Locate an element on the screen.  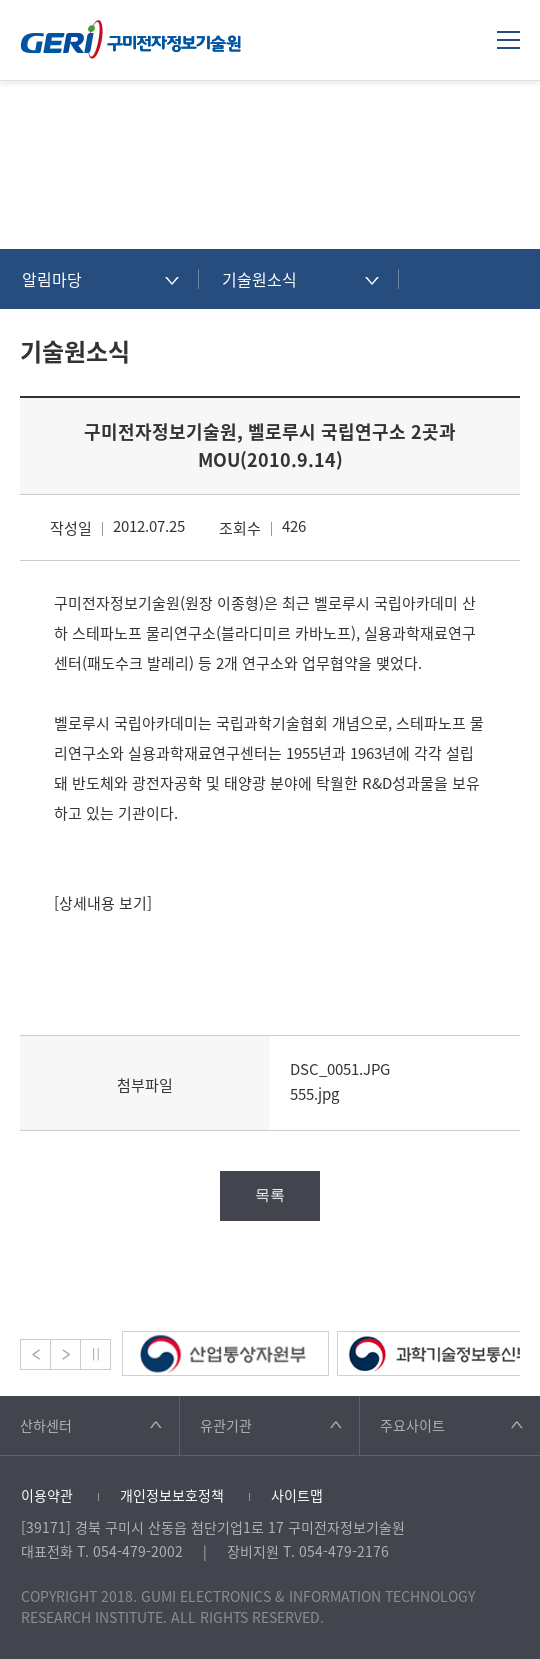
사이트맵 is located at coordinates (297, 1495).